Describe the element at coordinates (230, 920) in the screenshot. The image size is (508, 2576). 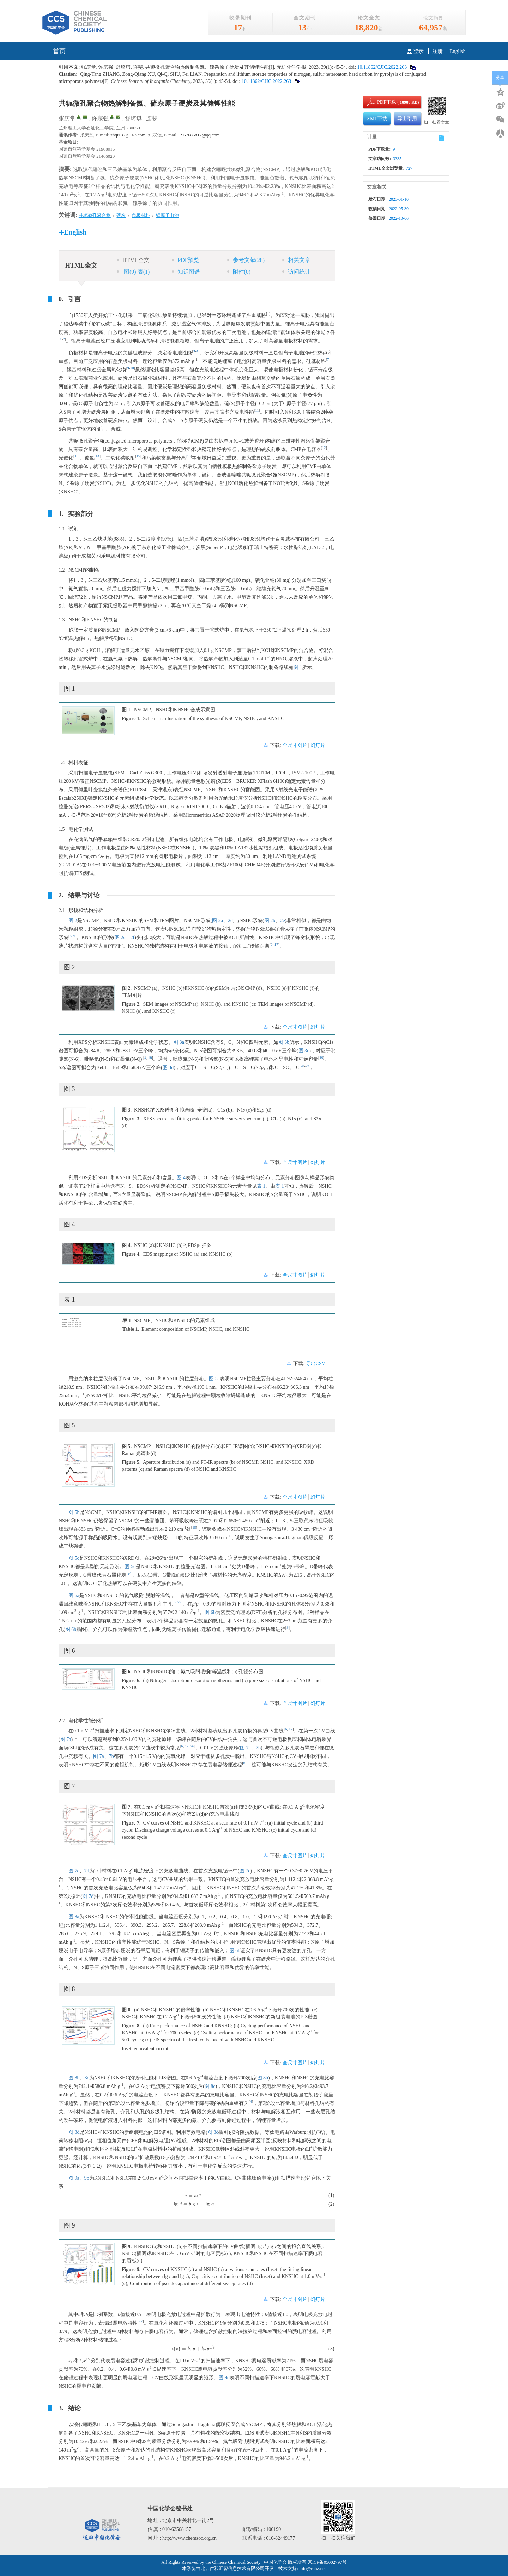
I see `2d` at that location.